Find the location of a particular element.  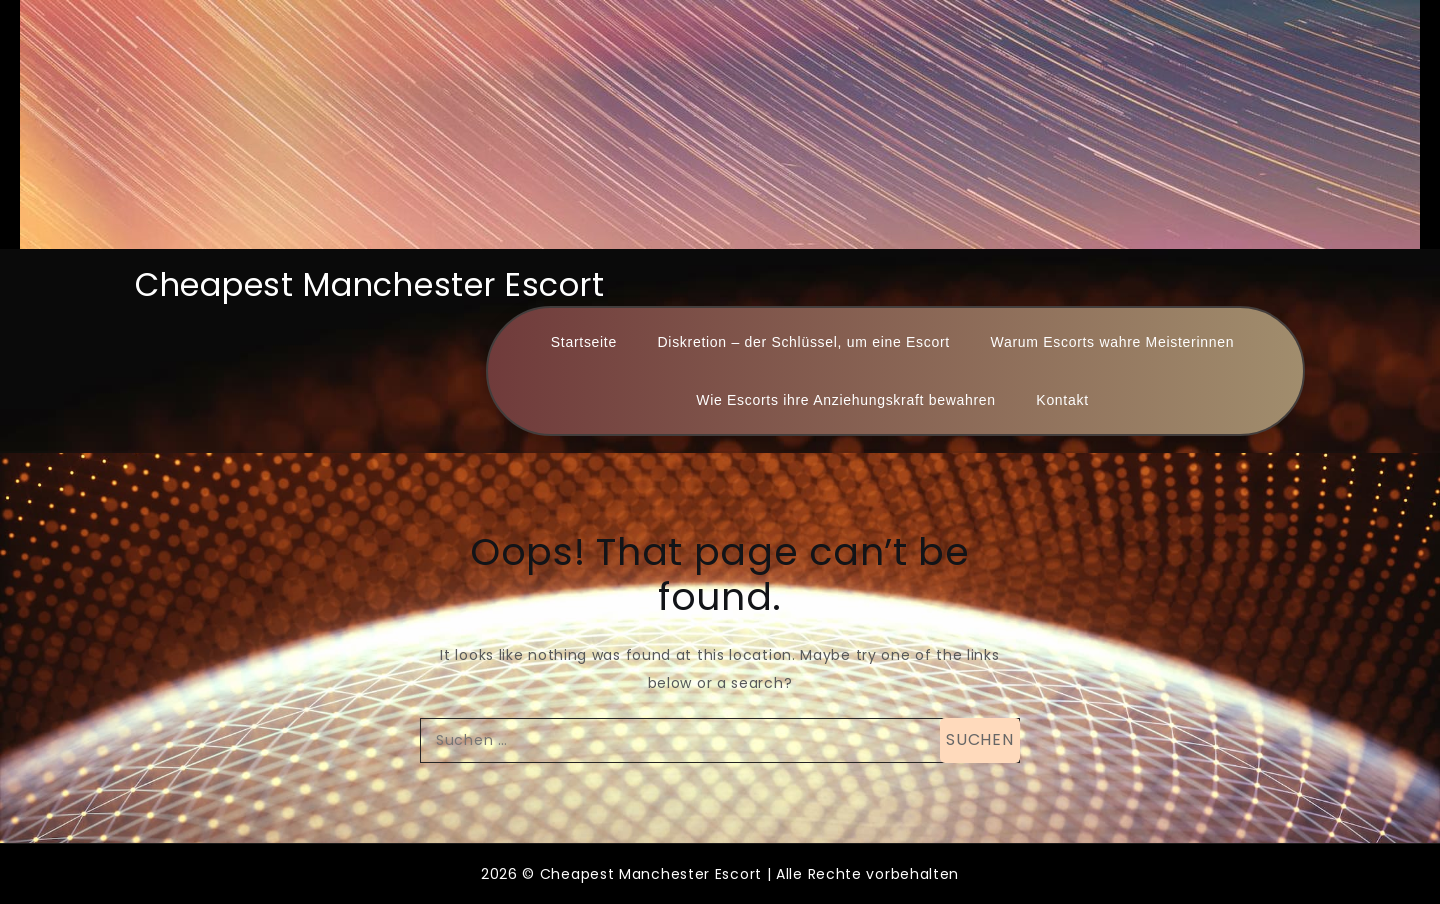

Startseite is located at coordinates (584, 342).